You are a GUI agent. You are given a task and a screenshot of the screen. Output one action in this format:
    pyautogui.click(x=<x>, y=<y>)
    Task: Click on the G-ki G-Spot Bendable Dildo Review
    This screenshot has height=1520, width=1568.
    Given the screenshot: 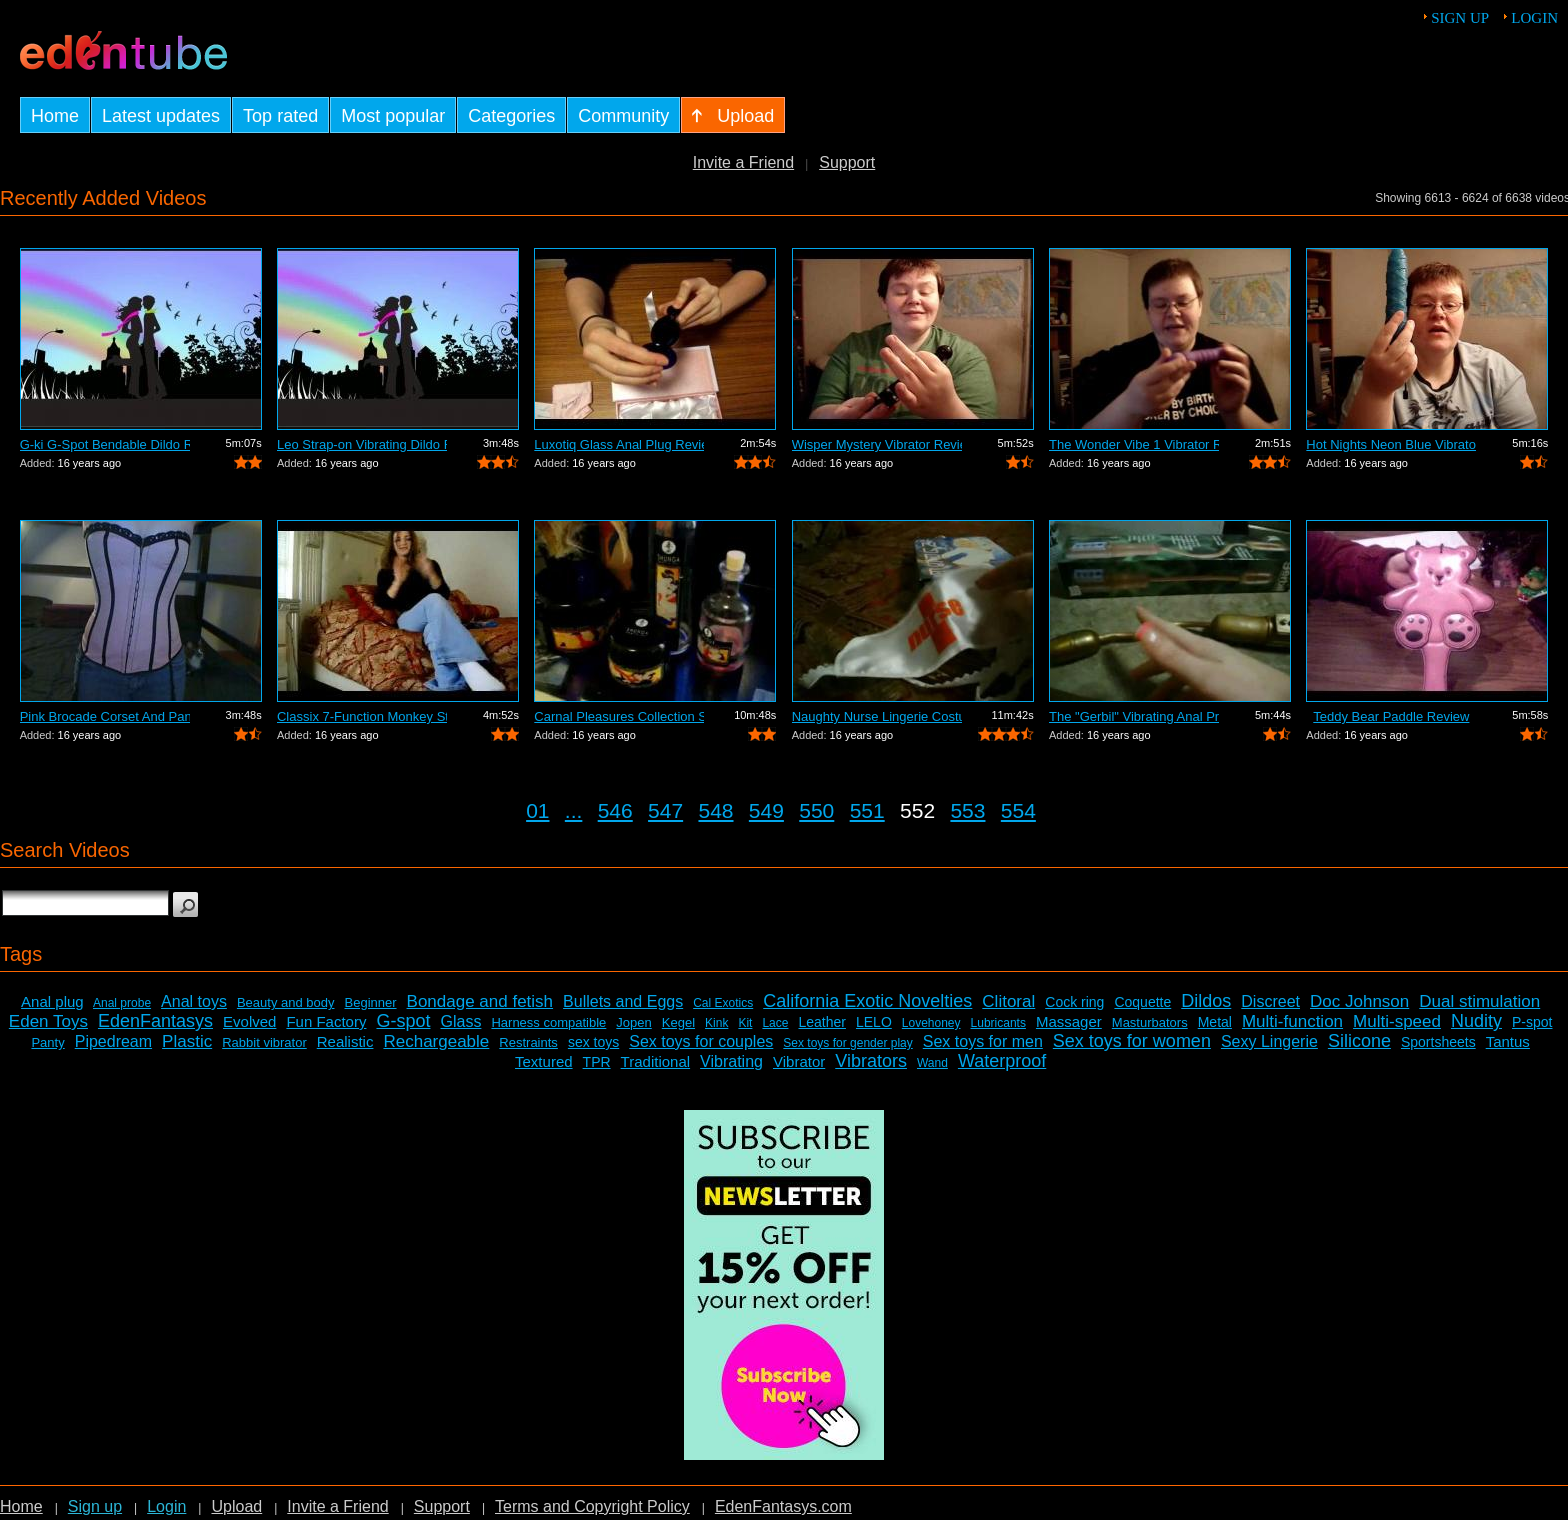 What is the action you would take?
    pyautogui.click(x=105, y=444)
    